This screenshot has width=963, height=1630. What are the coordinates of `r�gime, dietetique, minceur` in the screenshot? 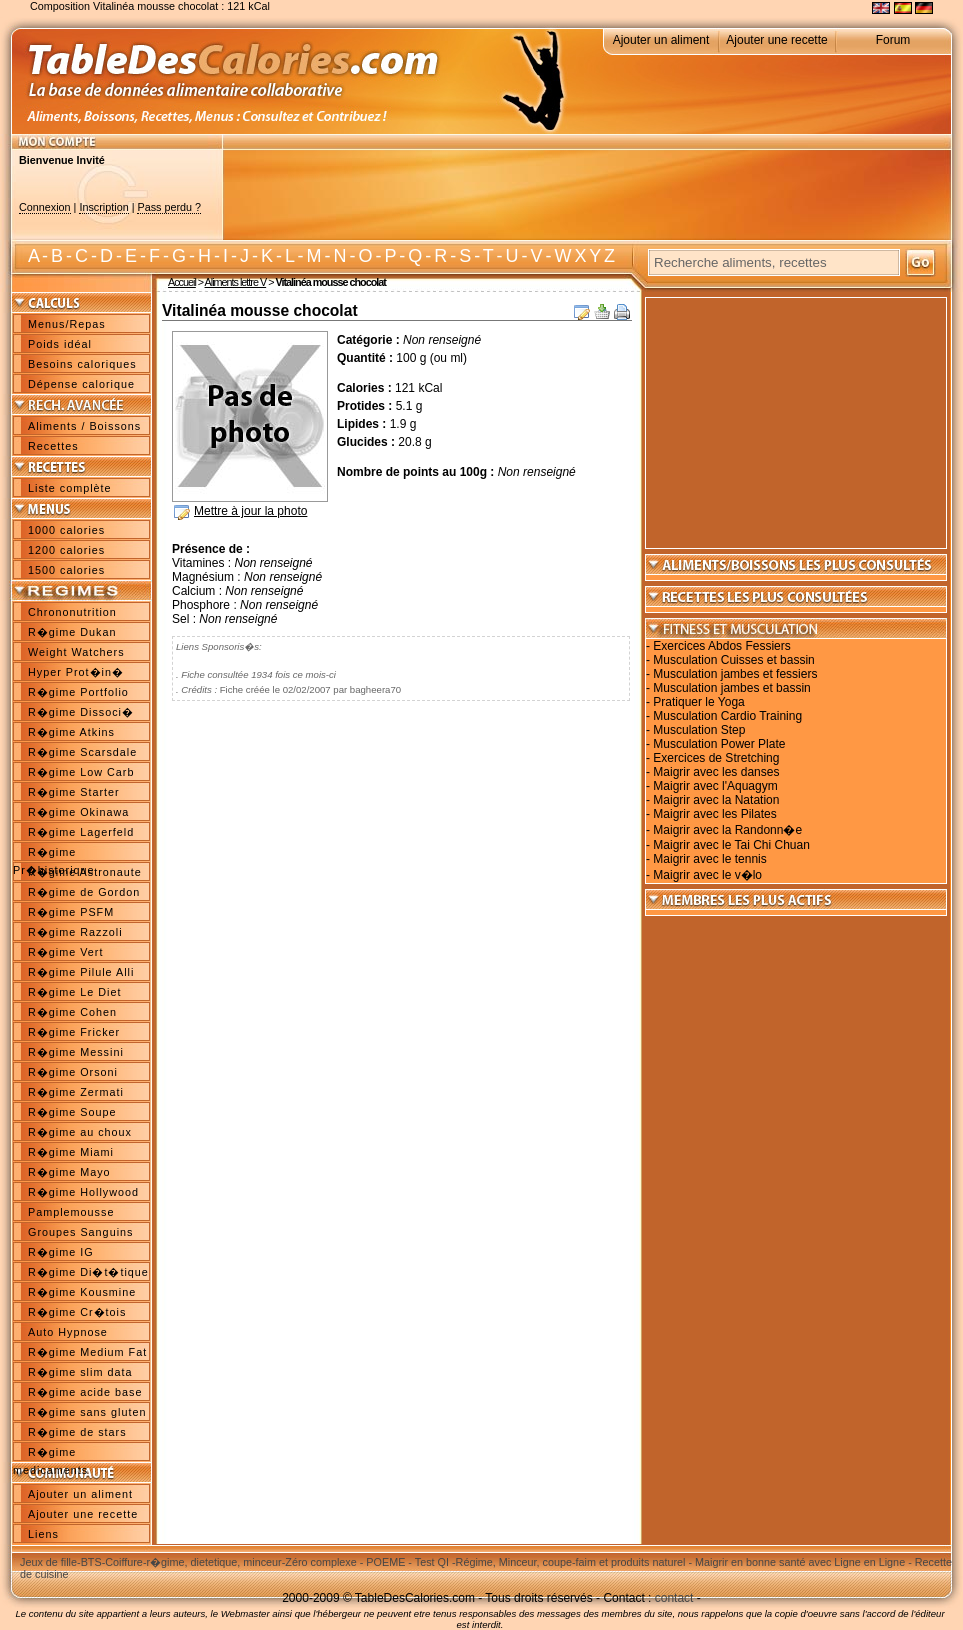 It's located at (213, 1562).